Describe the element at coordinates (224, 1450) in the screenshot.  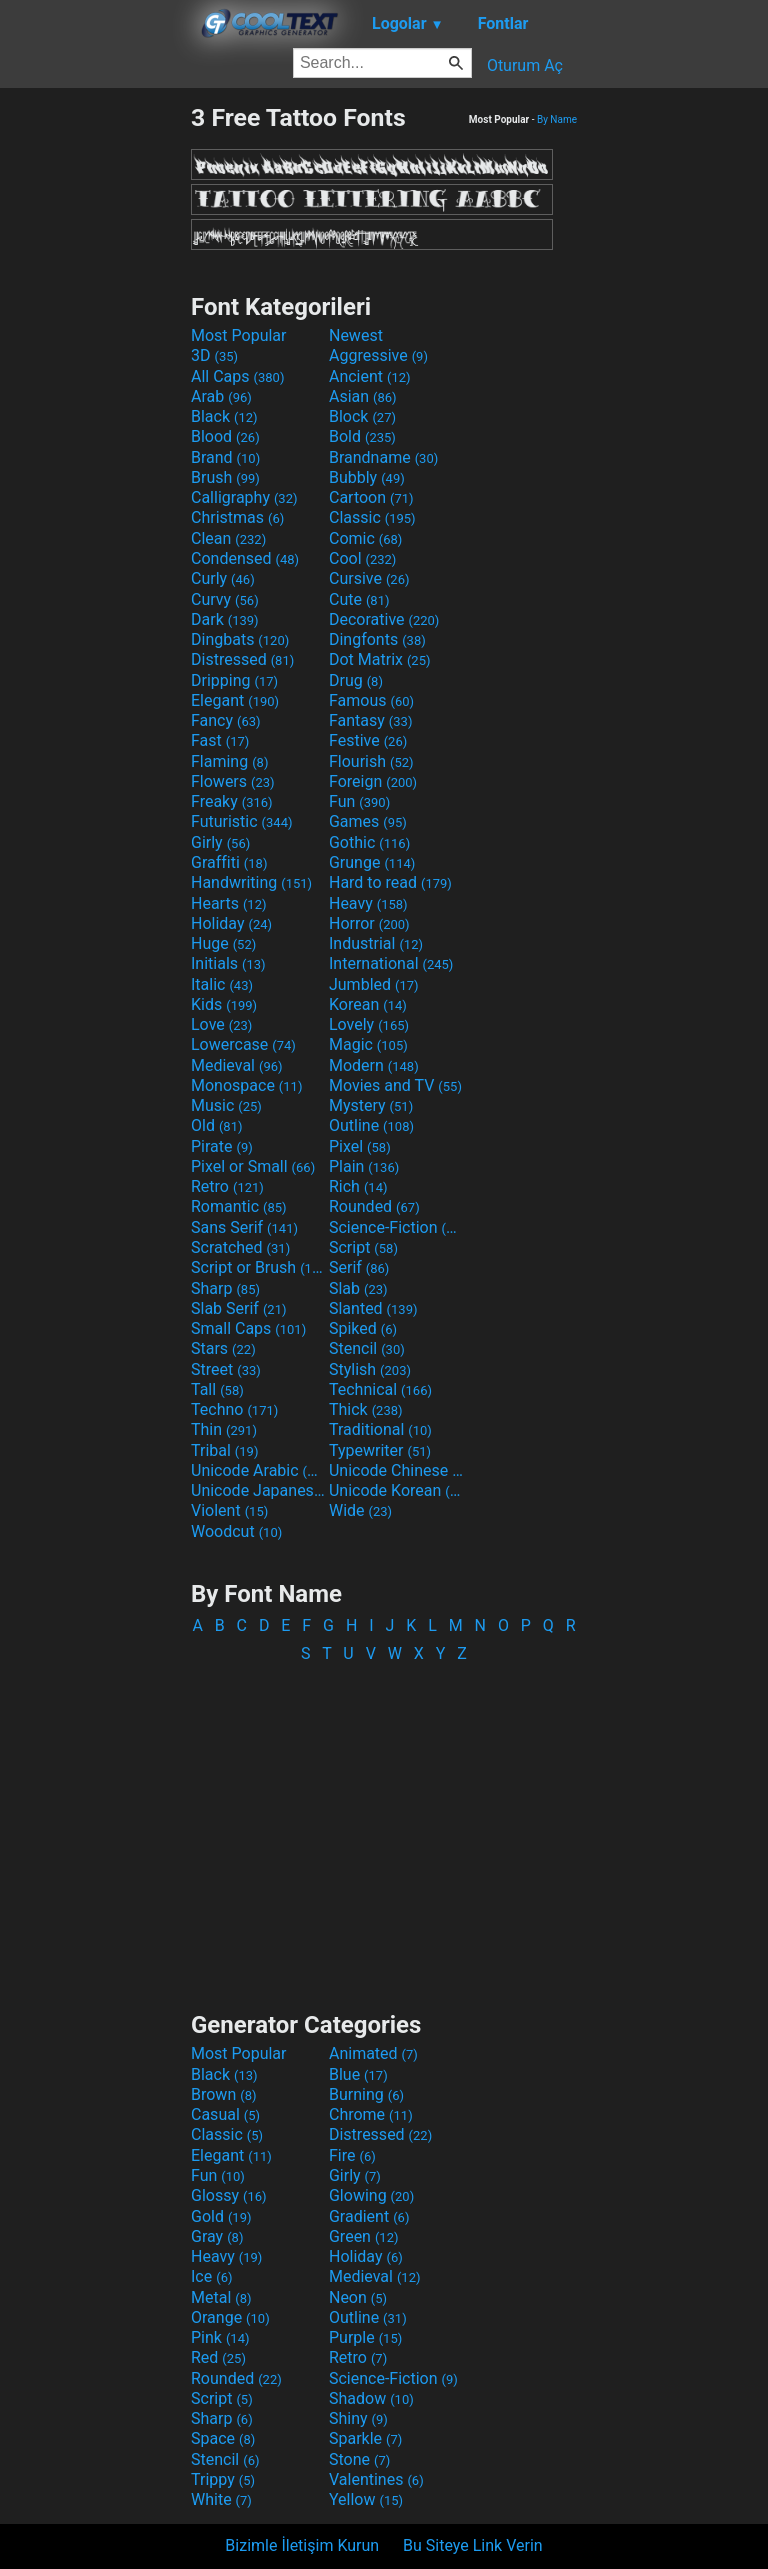
I see `Tribal` at that location.